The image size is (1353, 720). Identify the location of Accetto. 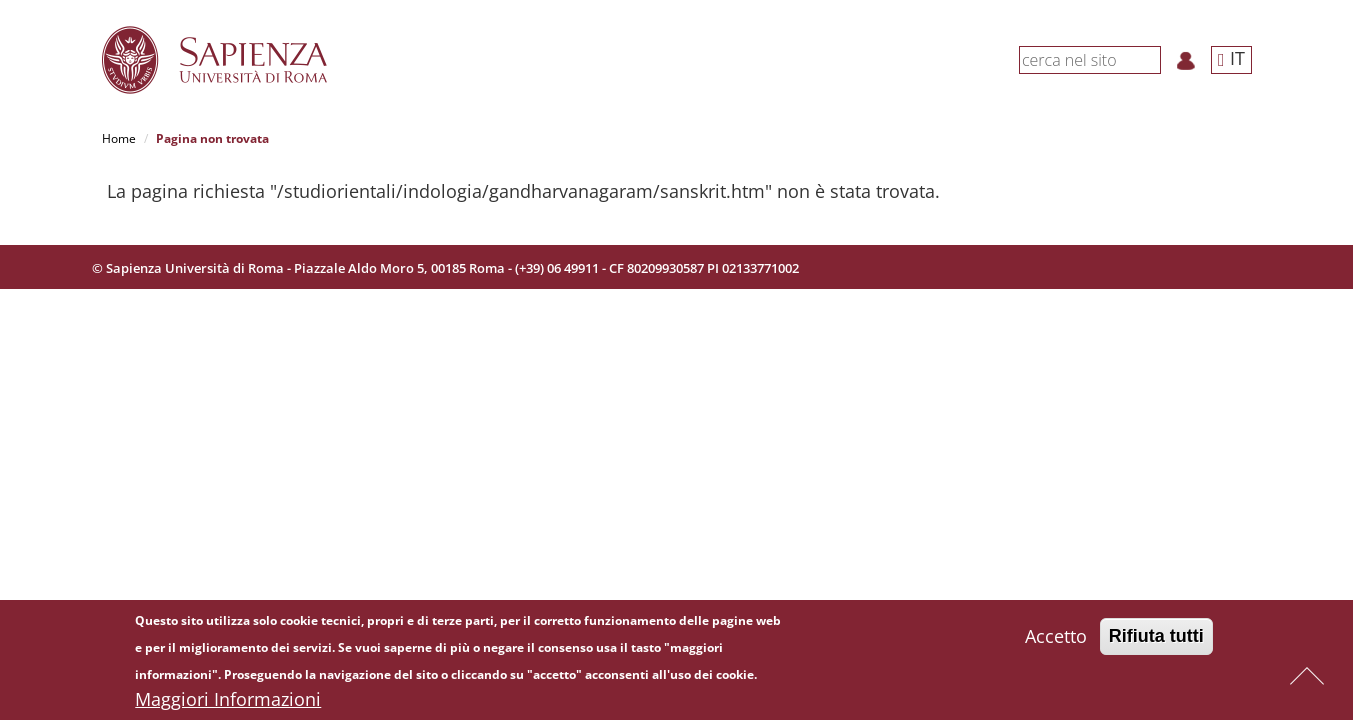
(1056, 638).